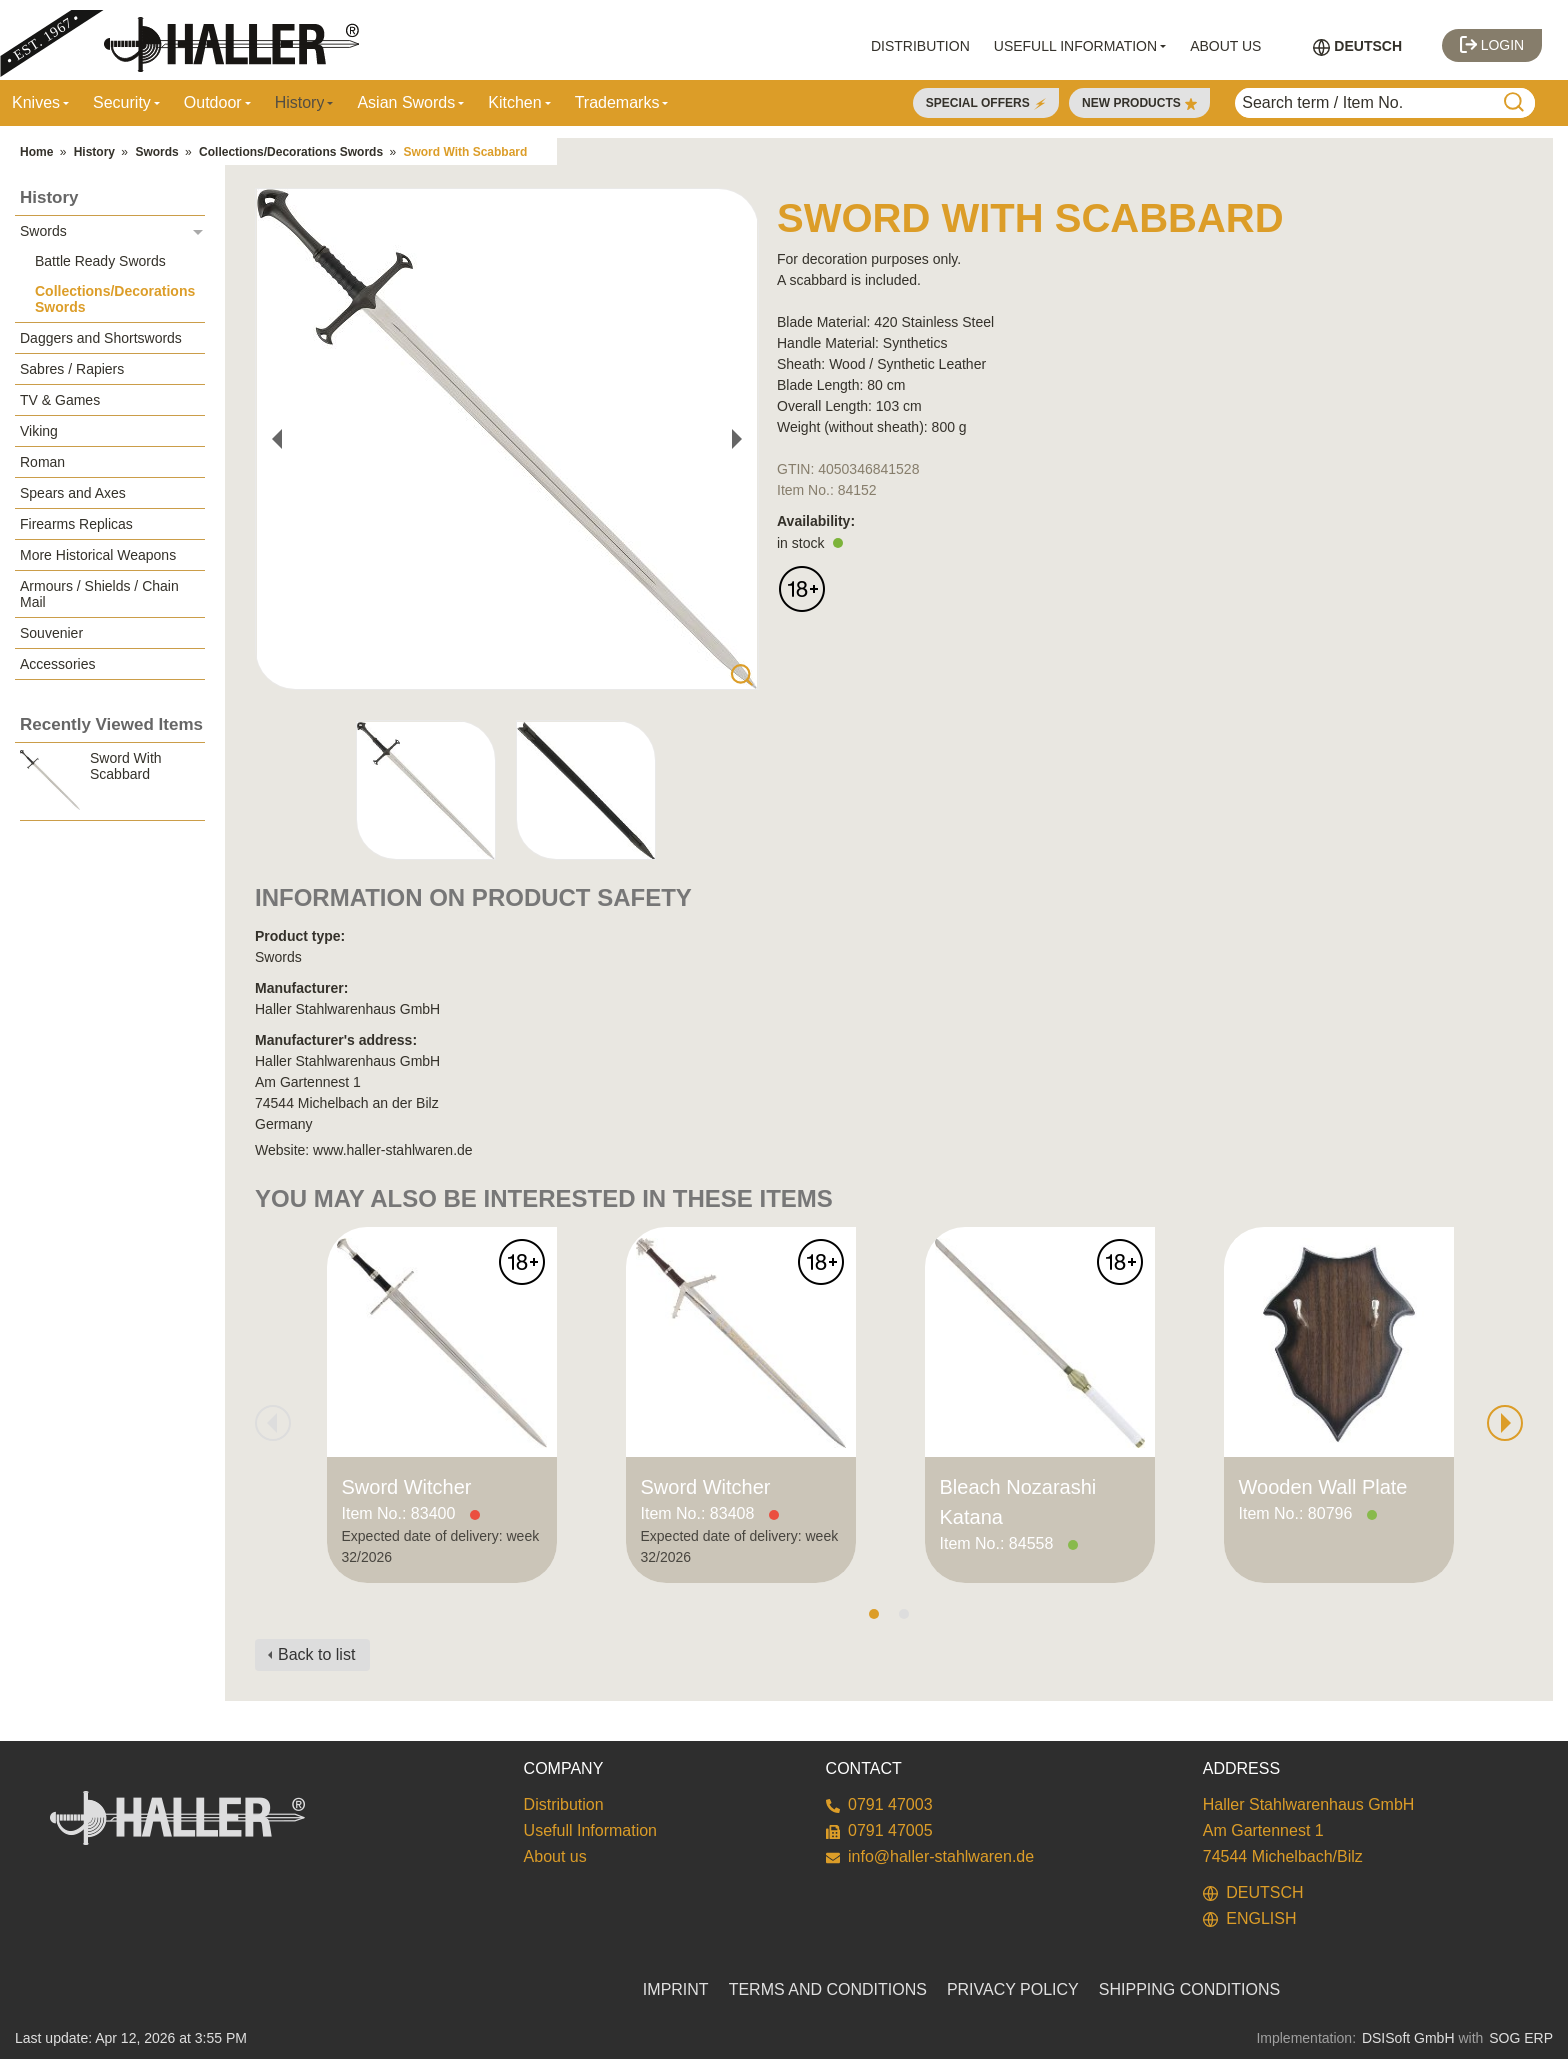  What do you see at coordinates (291, 152) in the screenshot?
I see `Collections/Decorations Swords` at bounding box center [291, 152].